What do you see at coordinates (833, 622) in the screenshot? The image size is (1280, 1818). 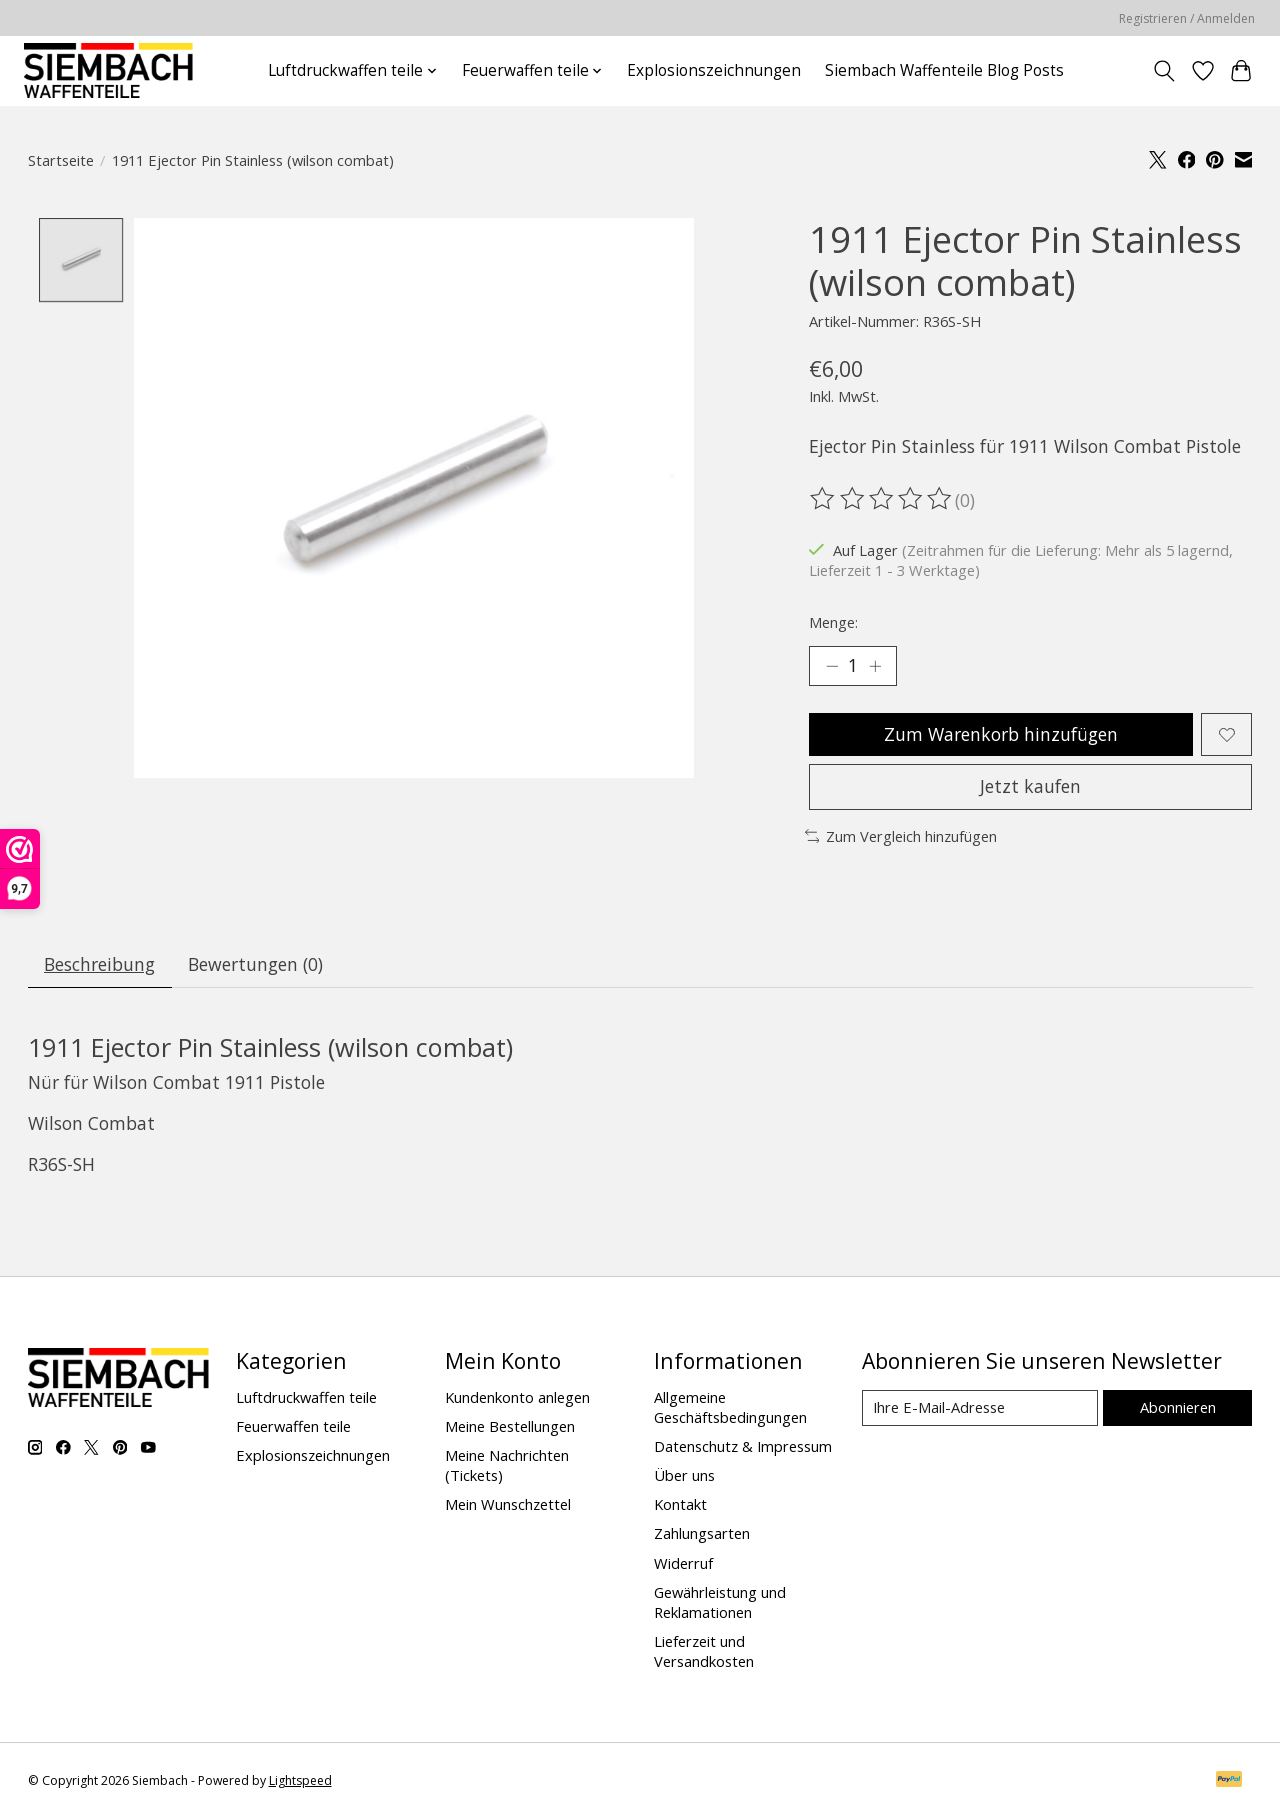 I see `Menge:` at bounding box center [833, 622].